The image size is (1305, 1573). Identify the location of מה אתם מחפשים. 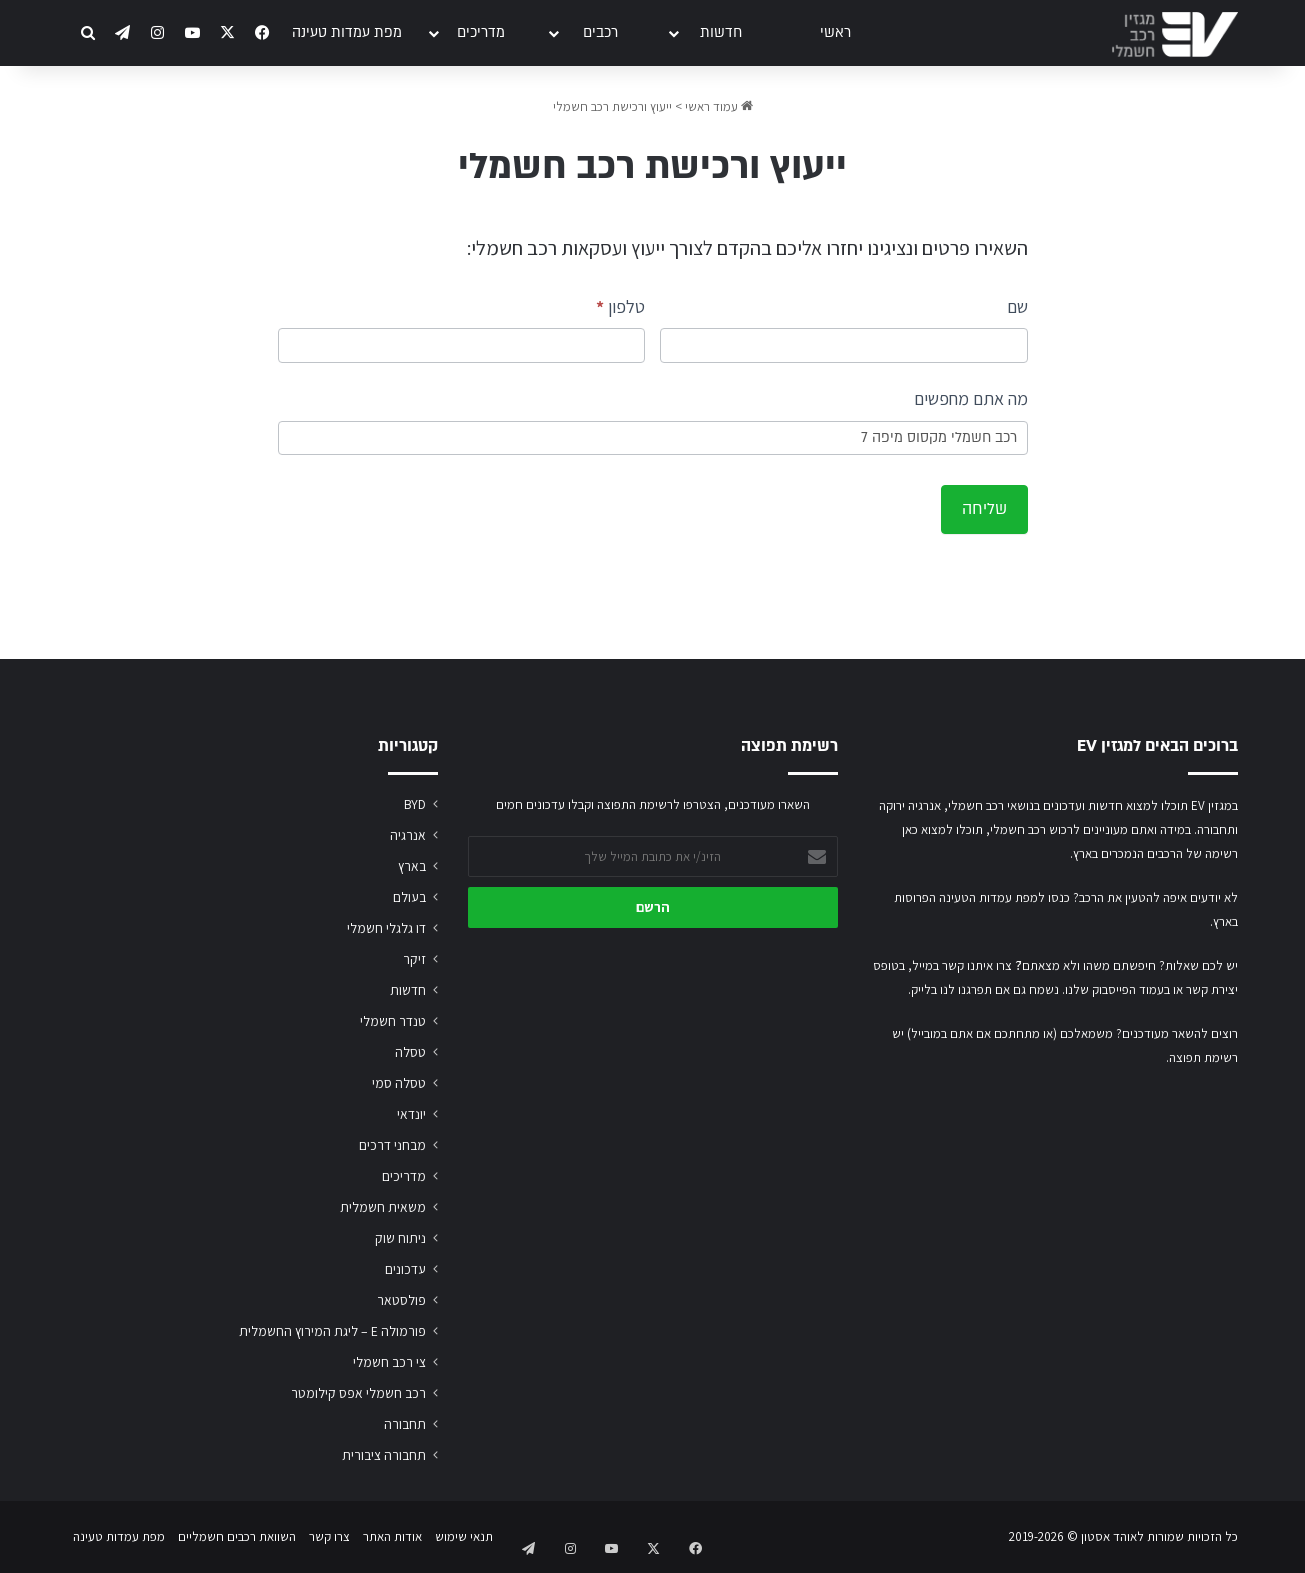
(971, 398).